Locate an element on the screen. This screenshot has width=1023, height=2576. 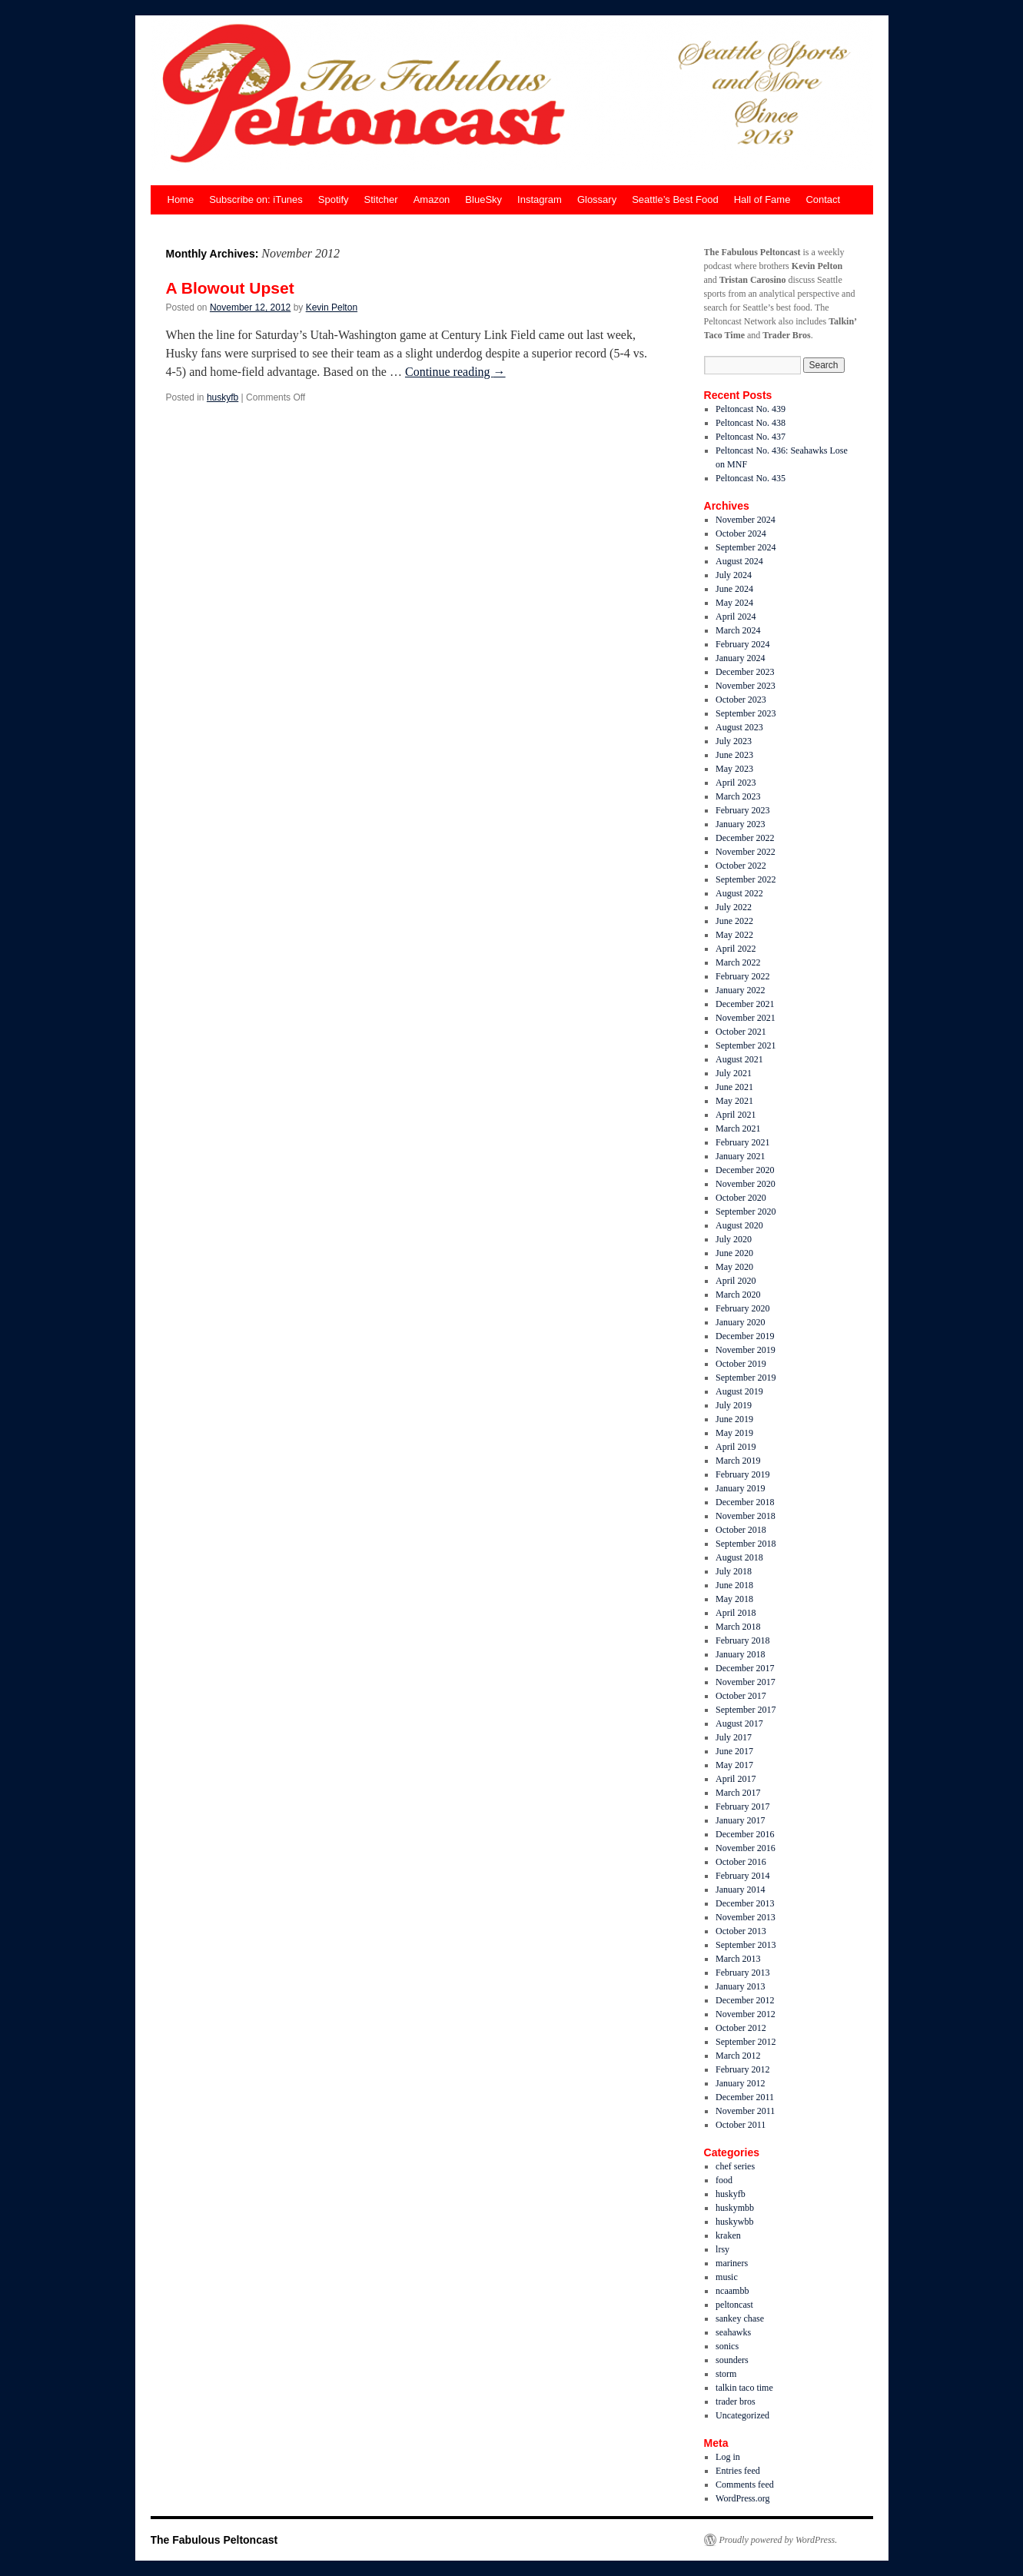
October 2011 is located at coordinates (741, 2124).